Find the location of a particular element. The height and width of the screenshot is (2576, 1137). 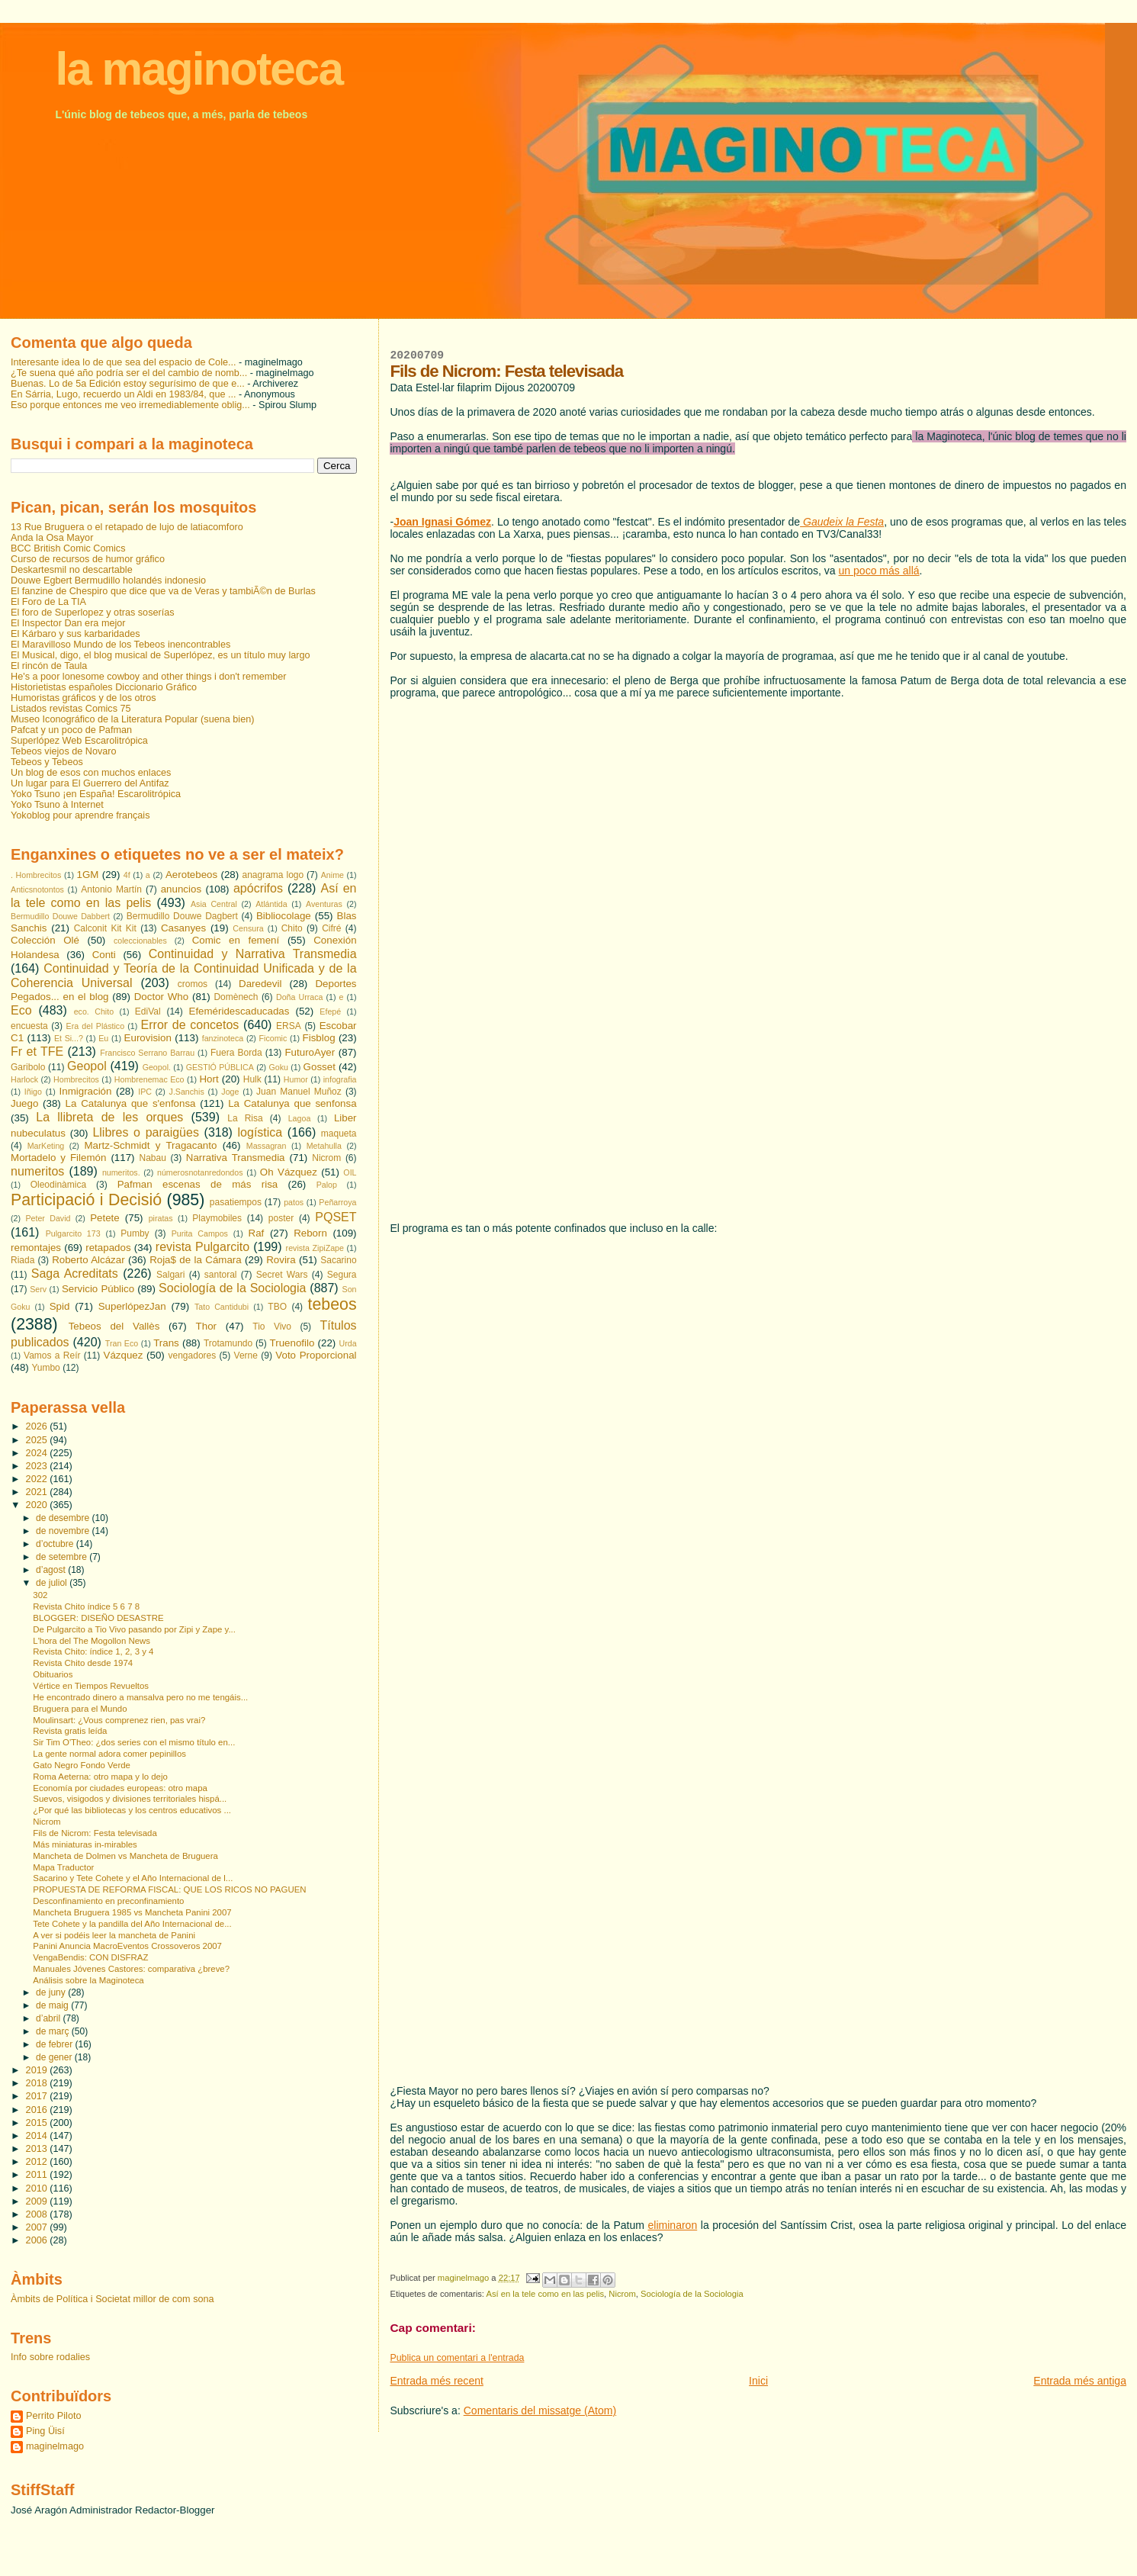

2026 is located at coordinates (38, 1426).